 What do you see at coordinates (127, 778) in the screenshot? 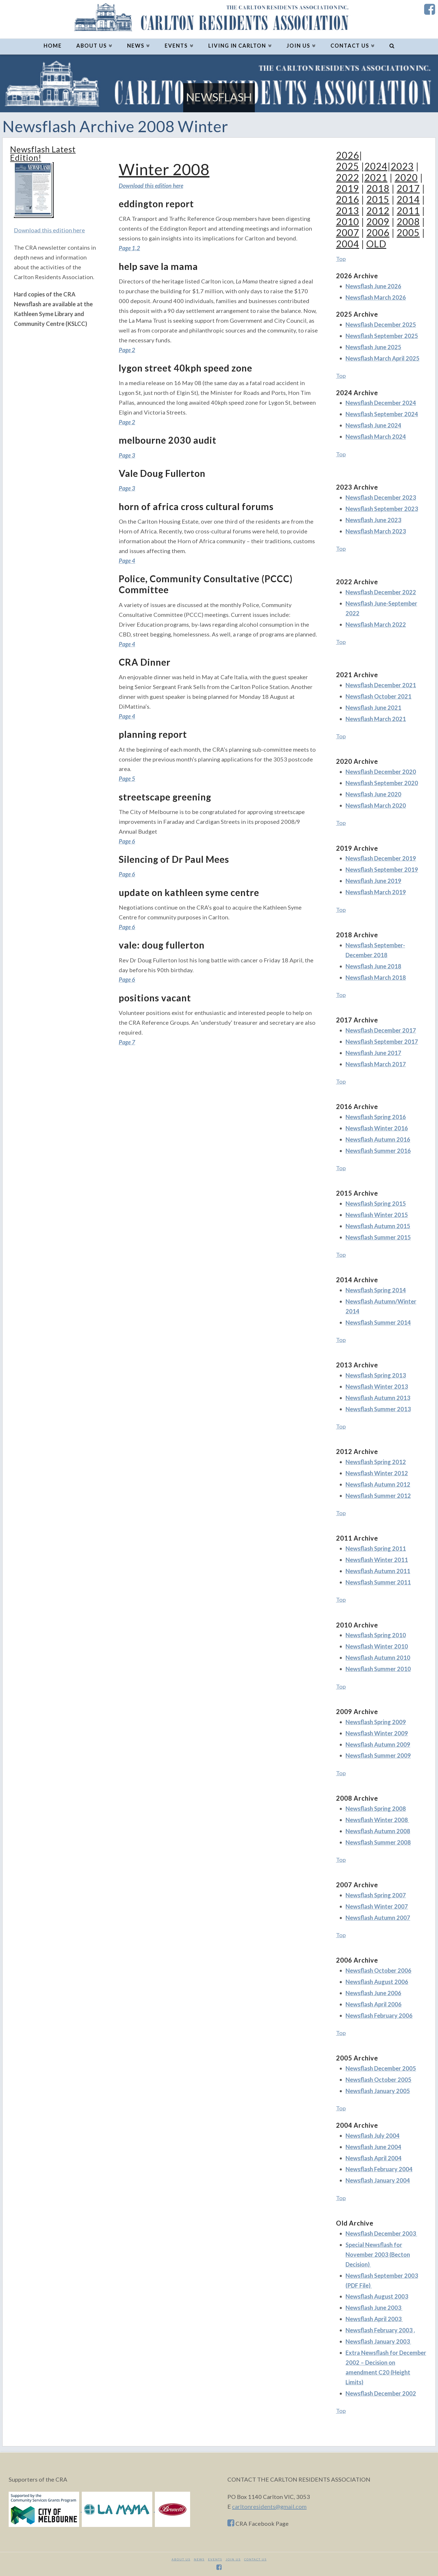
I see `Page 5` at bounding box center [127, 778].